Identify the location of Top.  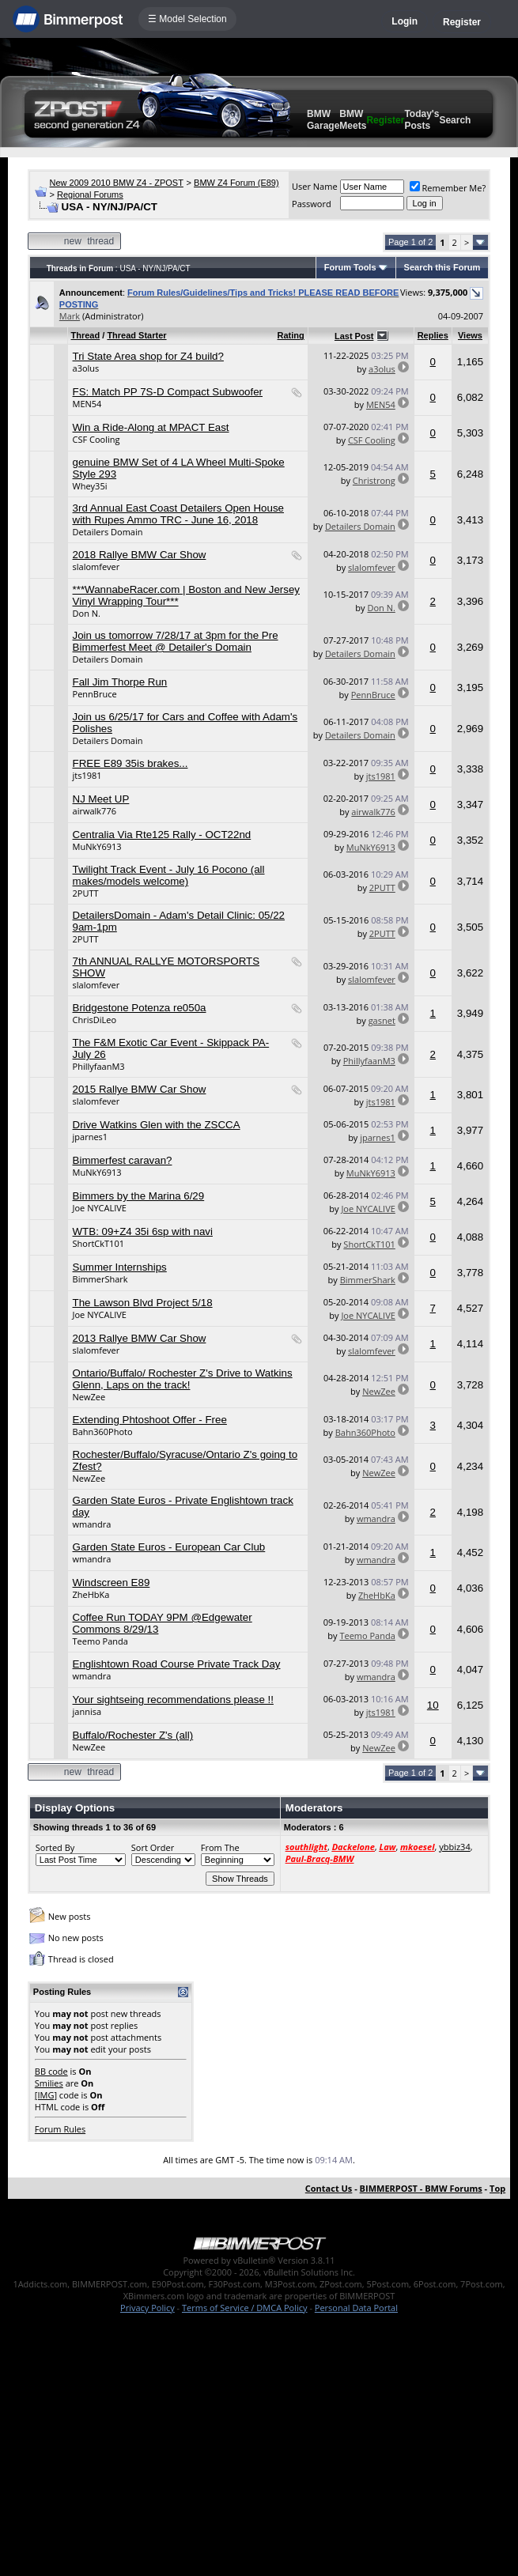
(497, 2188).